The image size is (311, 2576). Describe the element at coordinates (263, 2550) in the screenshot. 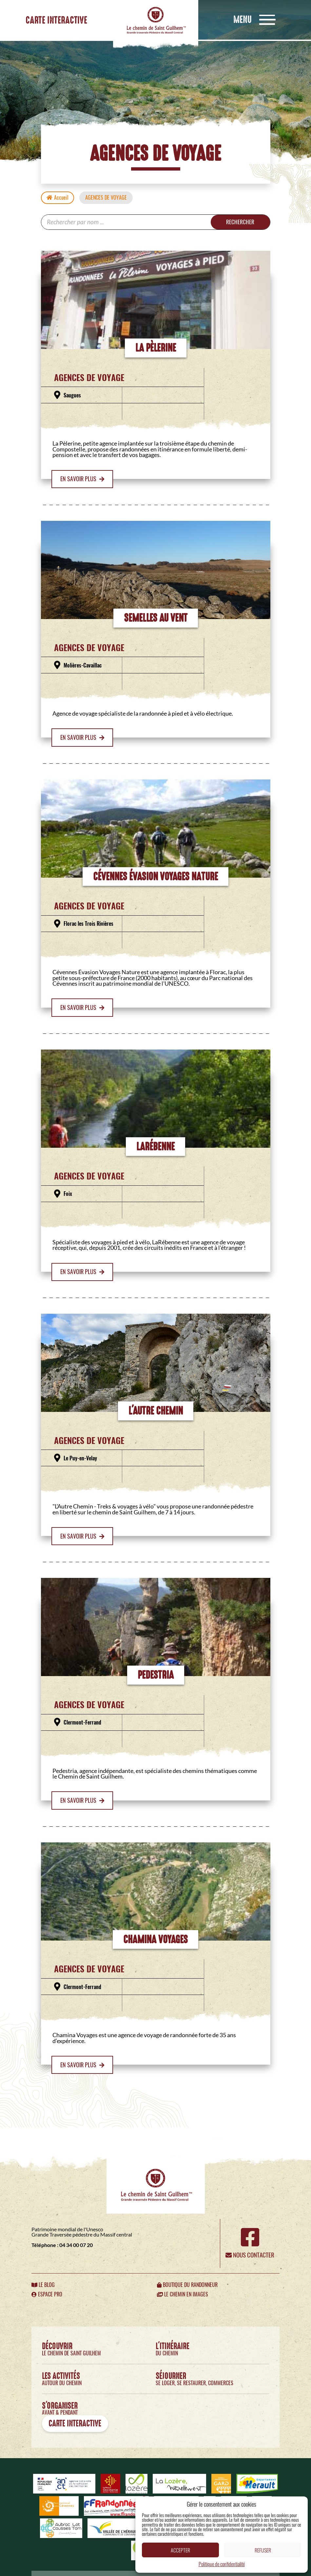

I see `Refuser` at that location.